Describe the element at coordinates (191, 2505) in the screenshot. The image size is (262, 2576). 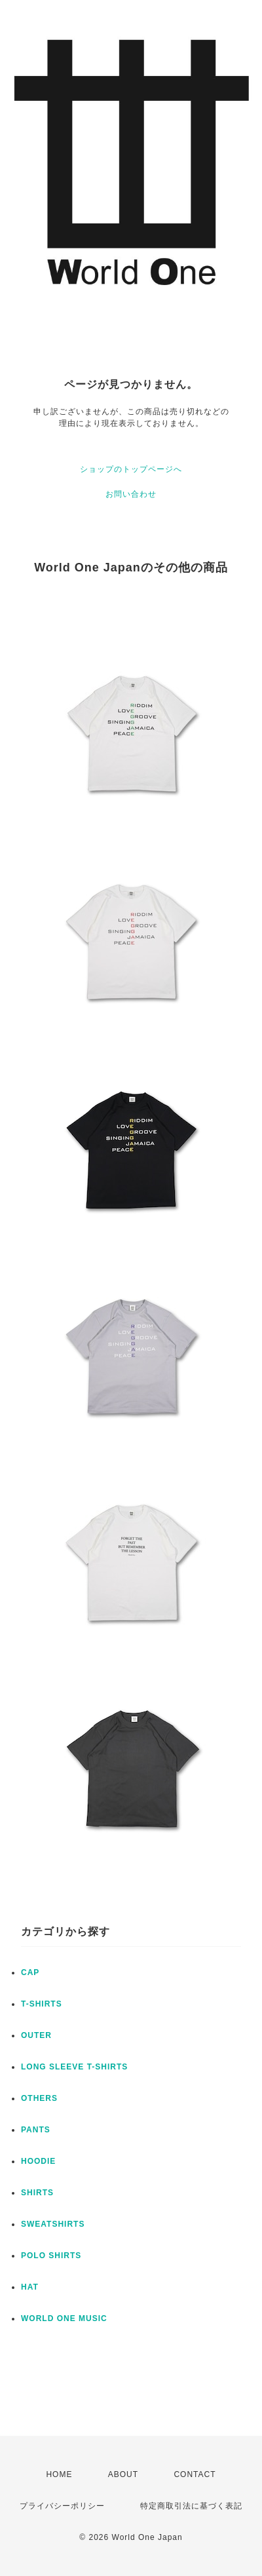
I see `特定商取引法に基づく表記` at that location.